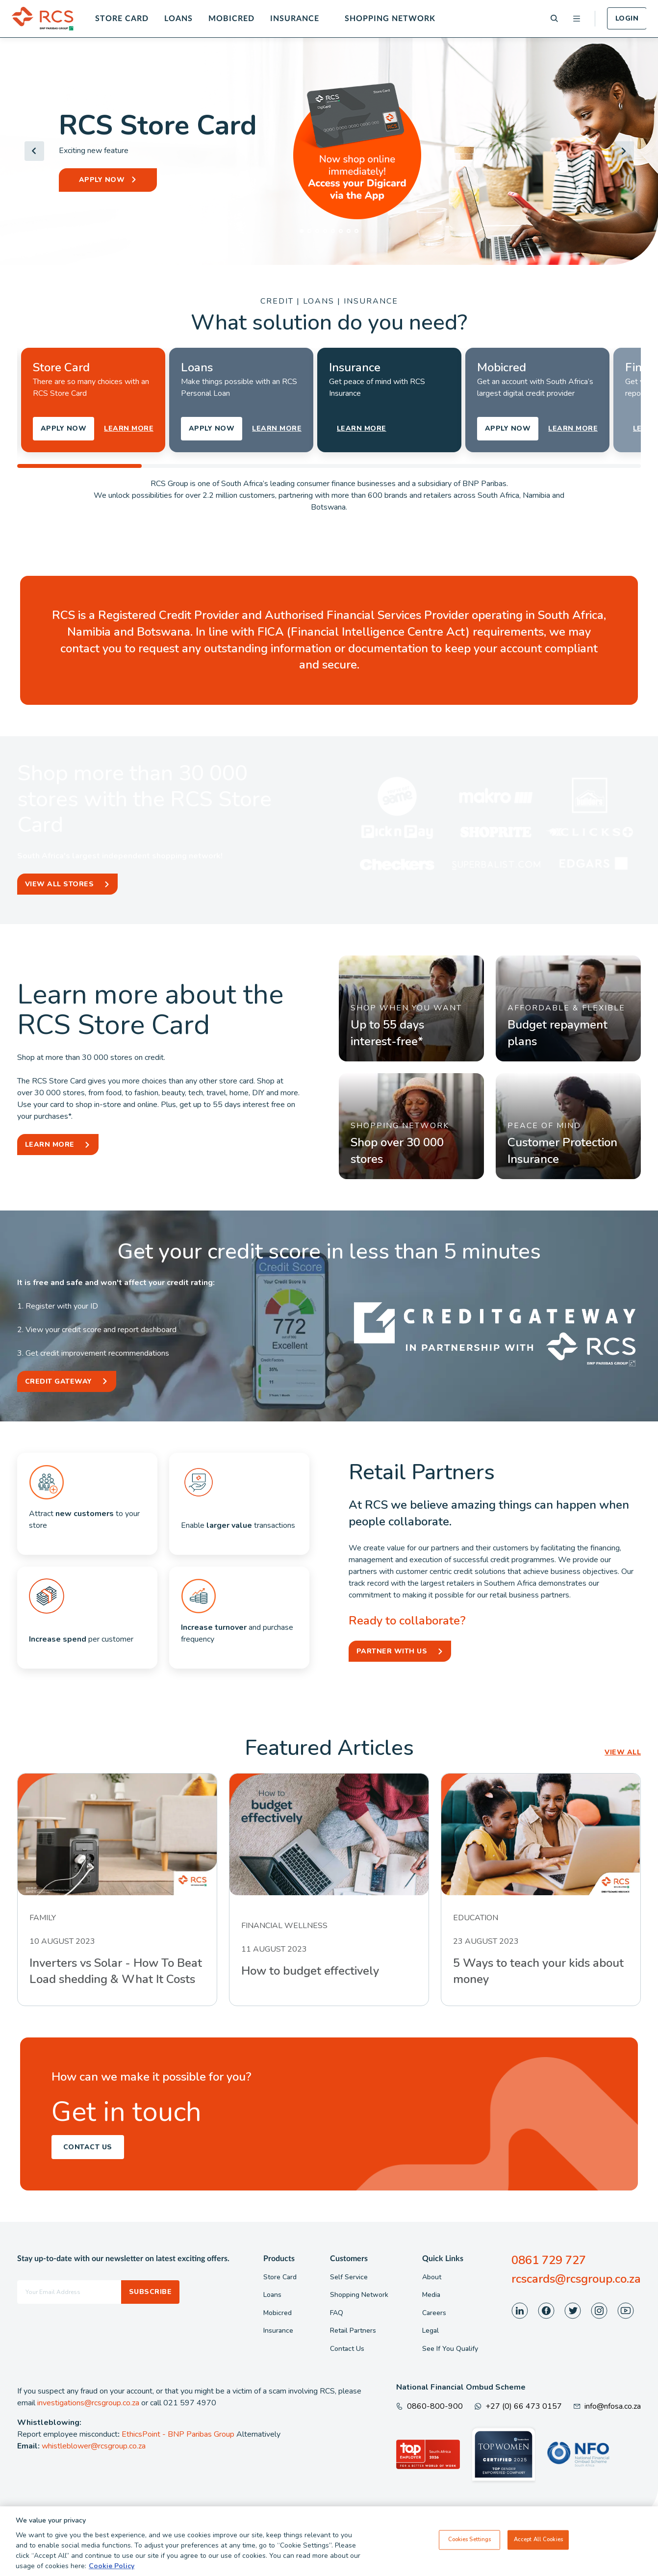 The width and height of the screenshot is (658, 2576). I want to click on Contact Us, so click(87, 2147).